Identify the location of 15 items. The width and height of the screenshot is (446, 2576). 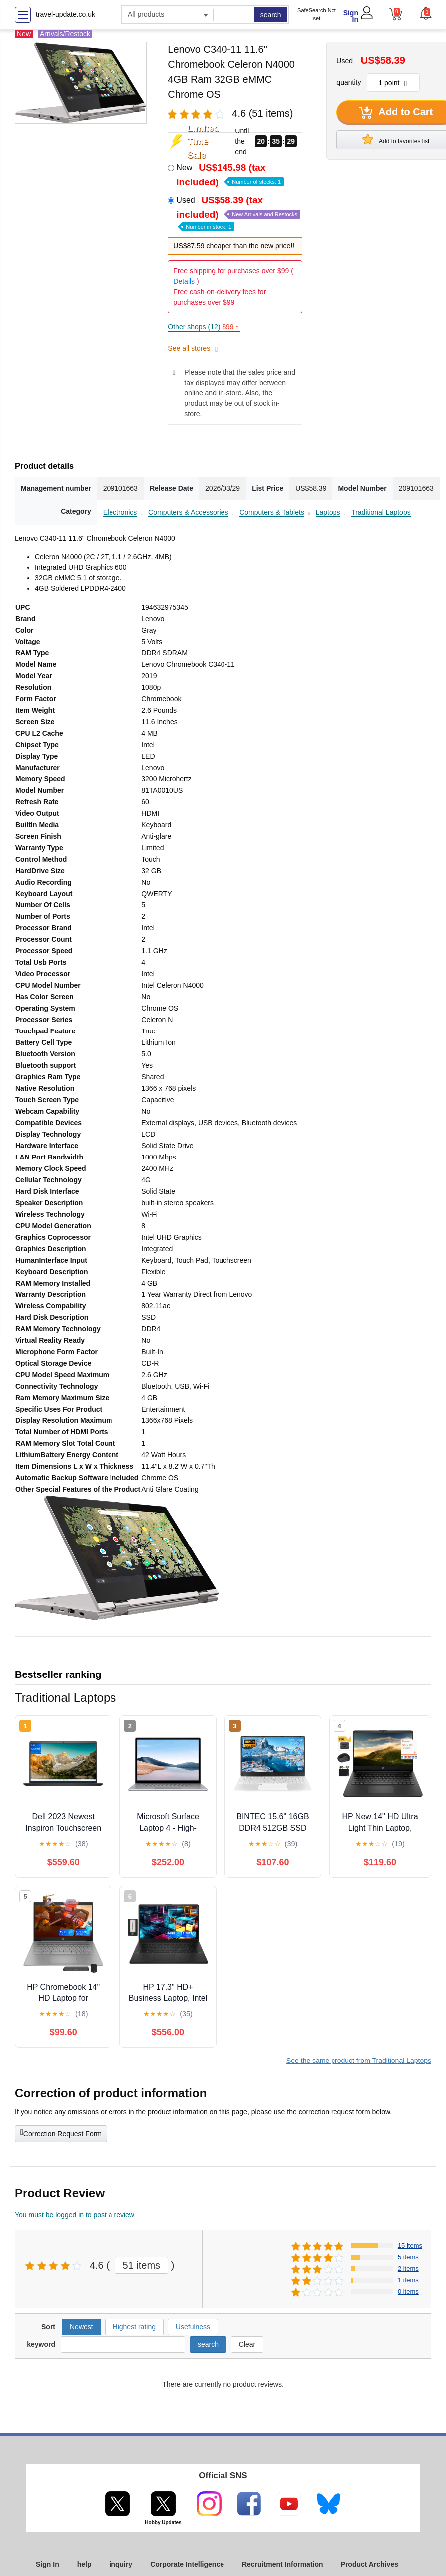
(410, 2245).